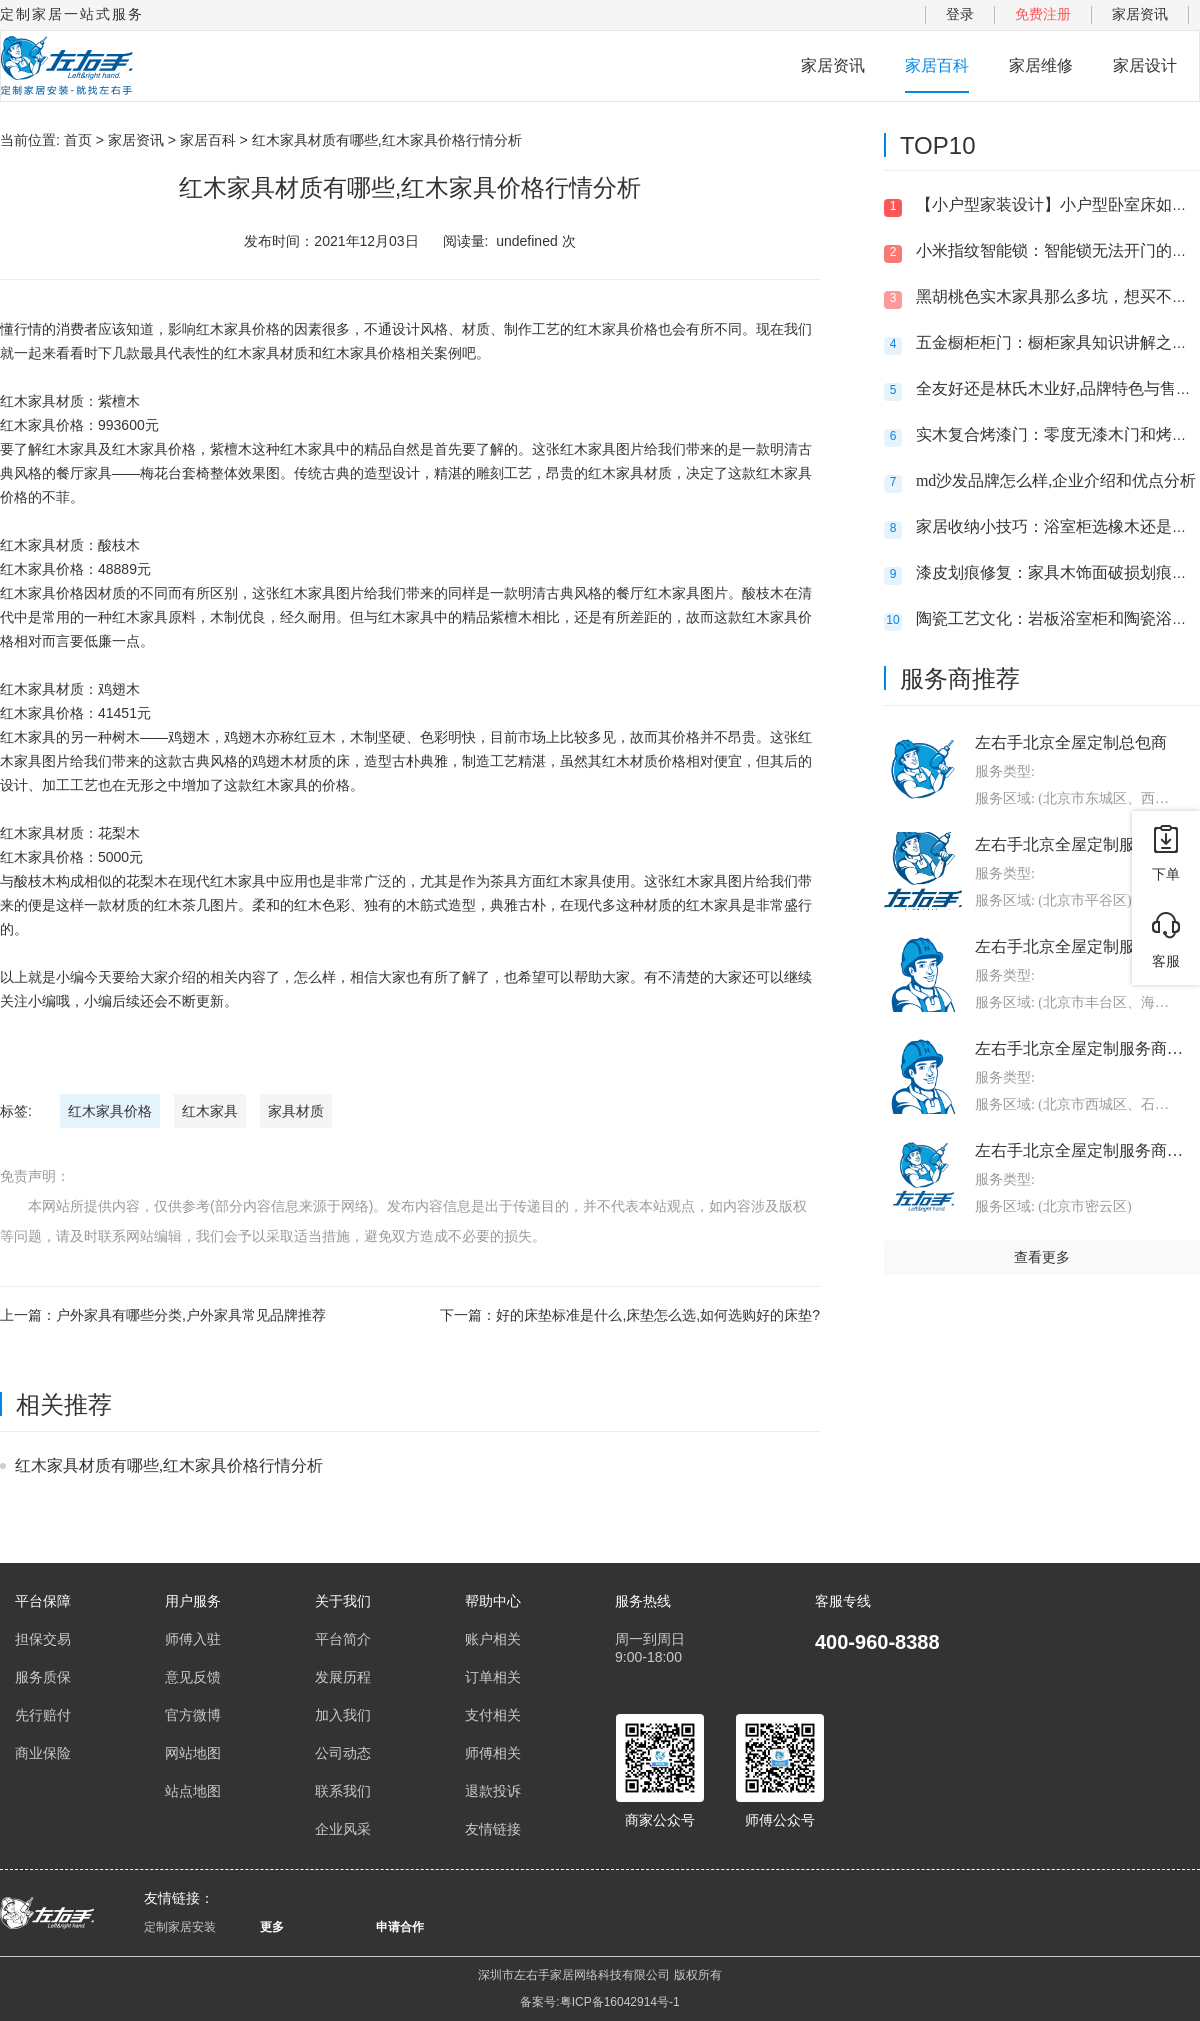 This screenshot has width=1200, height=2021. What do you see at coordinates (343, 1753) in the screenshot?
I see `公司动态` at bounding box center [343, 1753].